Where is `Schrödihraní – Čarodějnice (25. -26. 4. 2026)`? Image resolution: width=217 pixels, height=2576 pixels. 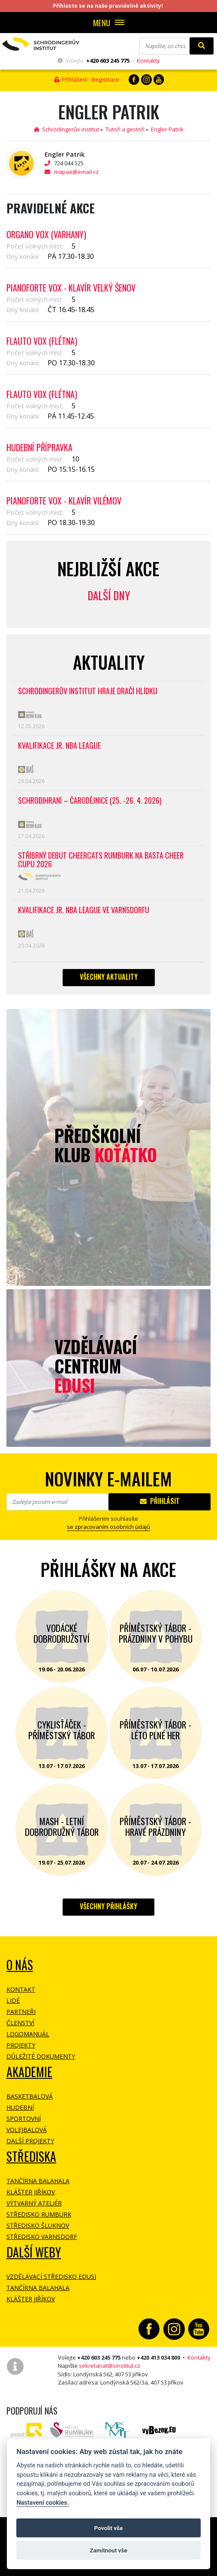
Schrödihraní – Čarodějnice (25. -26. 4. 2026) is located at coordinates (90, 801).